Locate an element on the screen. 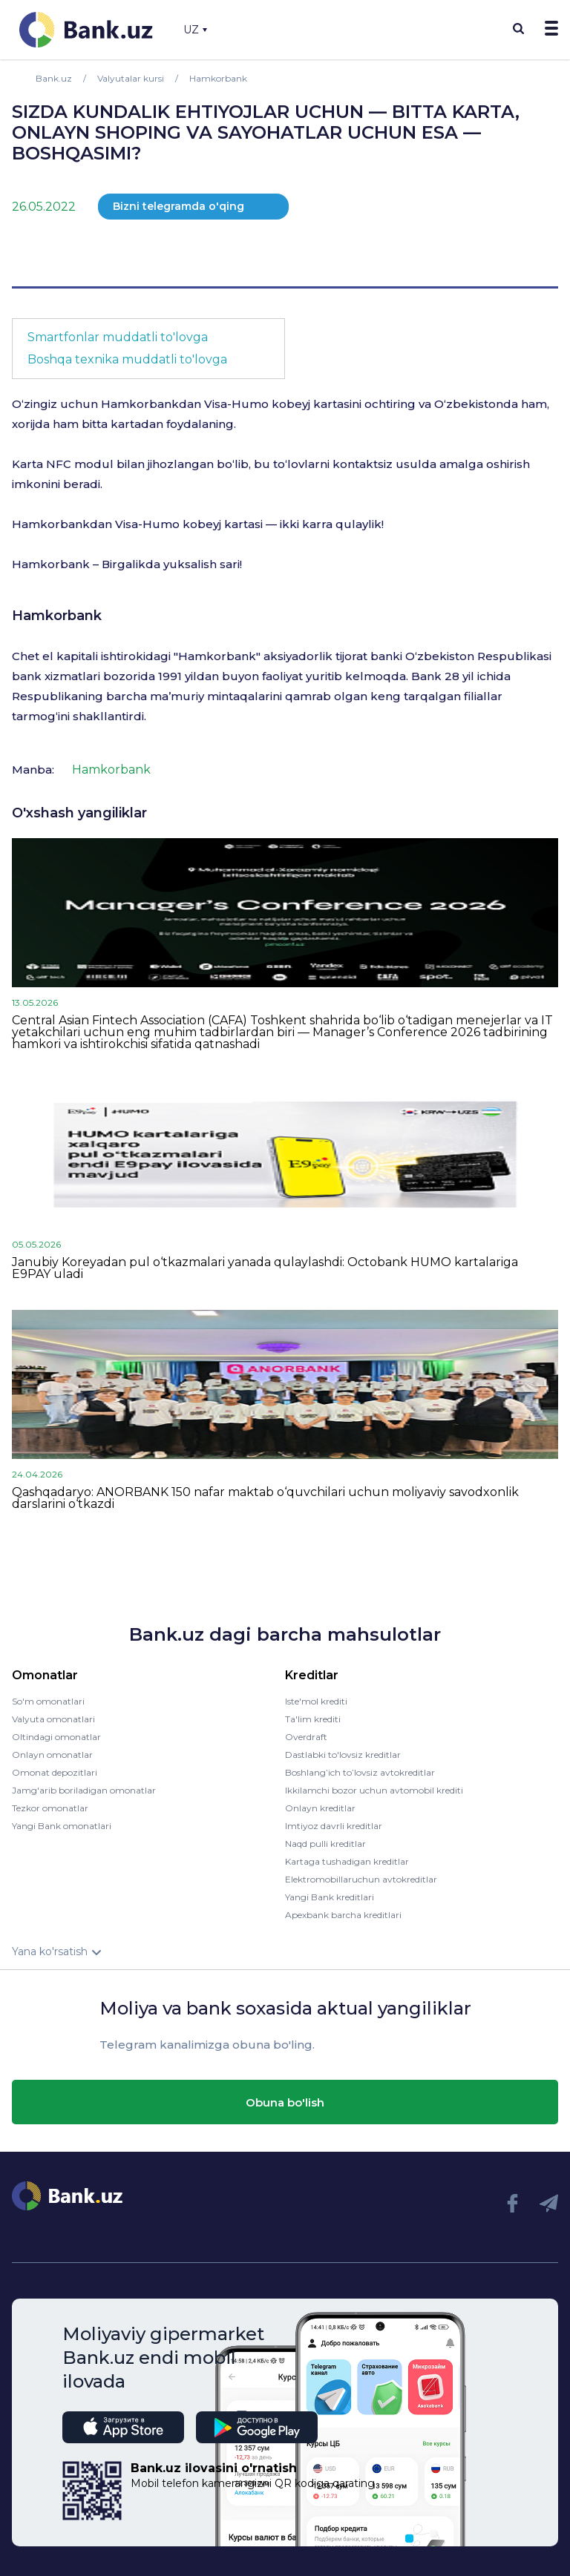 The image size is (570, 2576). Ta'lim krediti is located at coordinates (313, 1719).